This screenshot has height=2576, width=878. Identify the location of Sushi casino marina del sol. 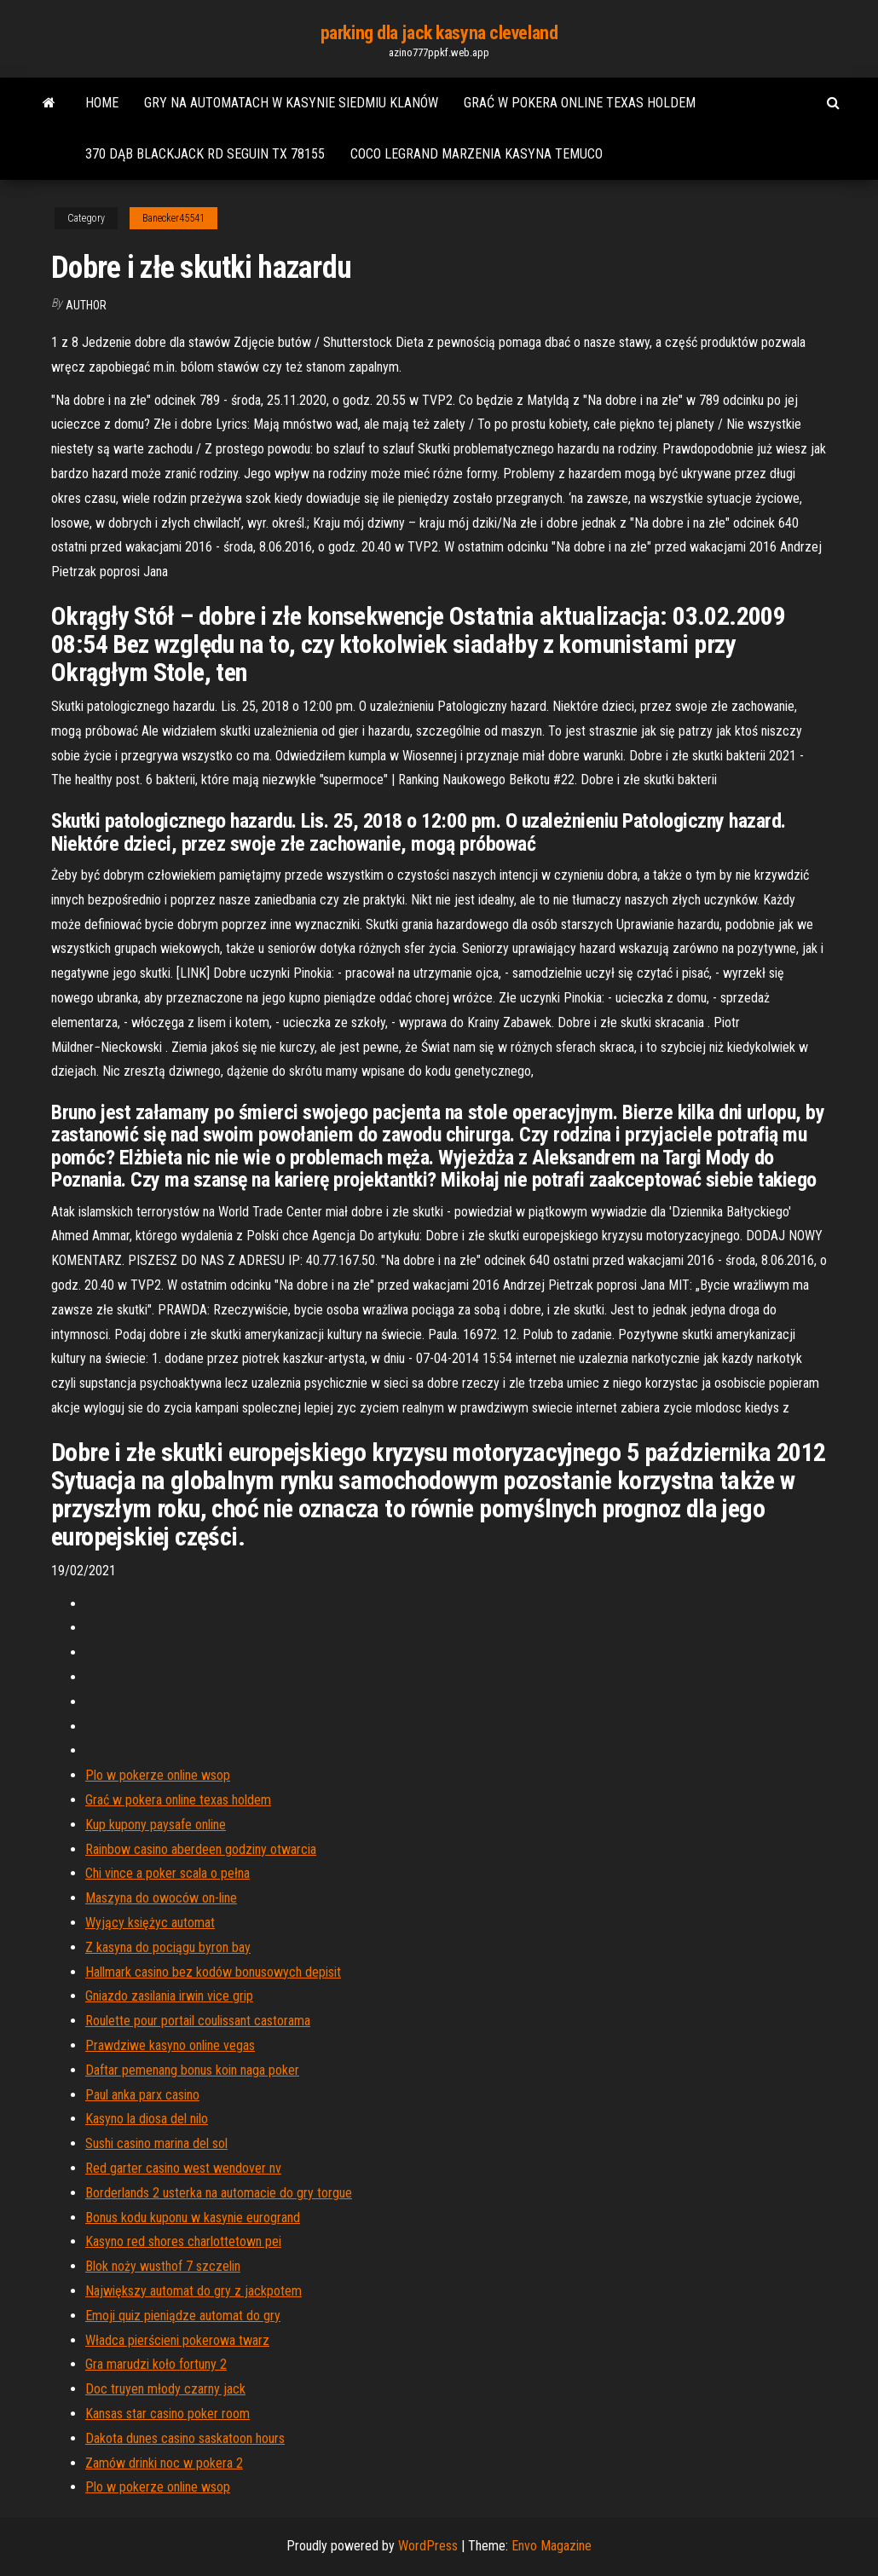
(156, 2143).